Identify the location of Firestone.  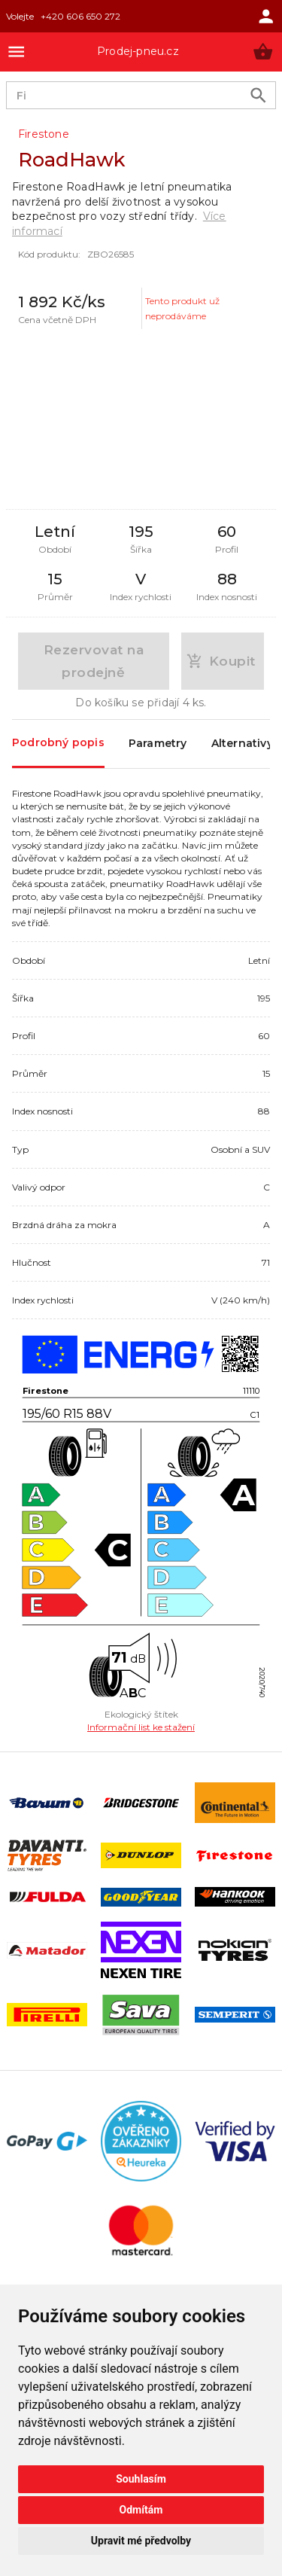
(43, 134).